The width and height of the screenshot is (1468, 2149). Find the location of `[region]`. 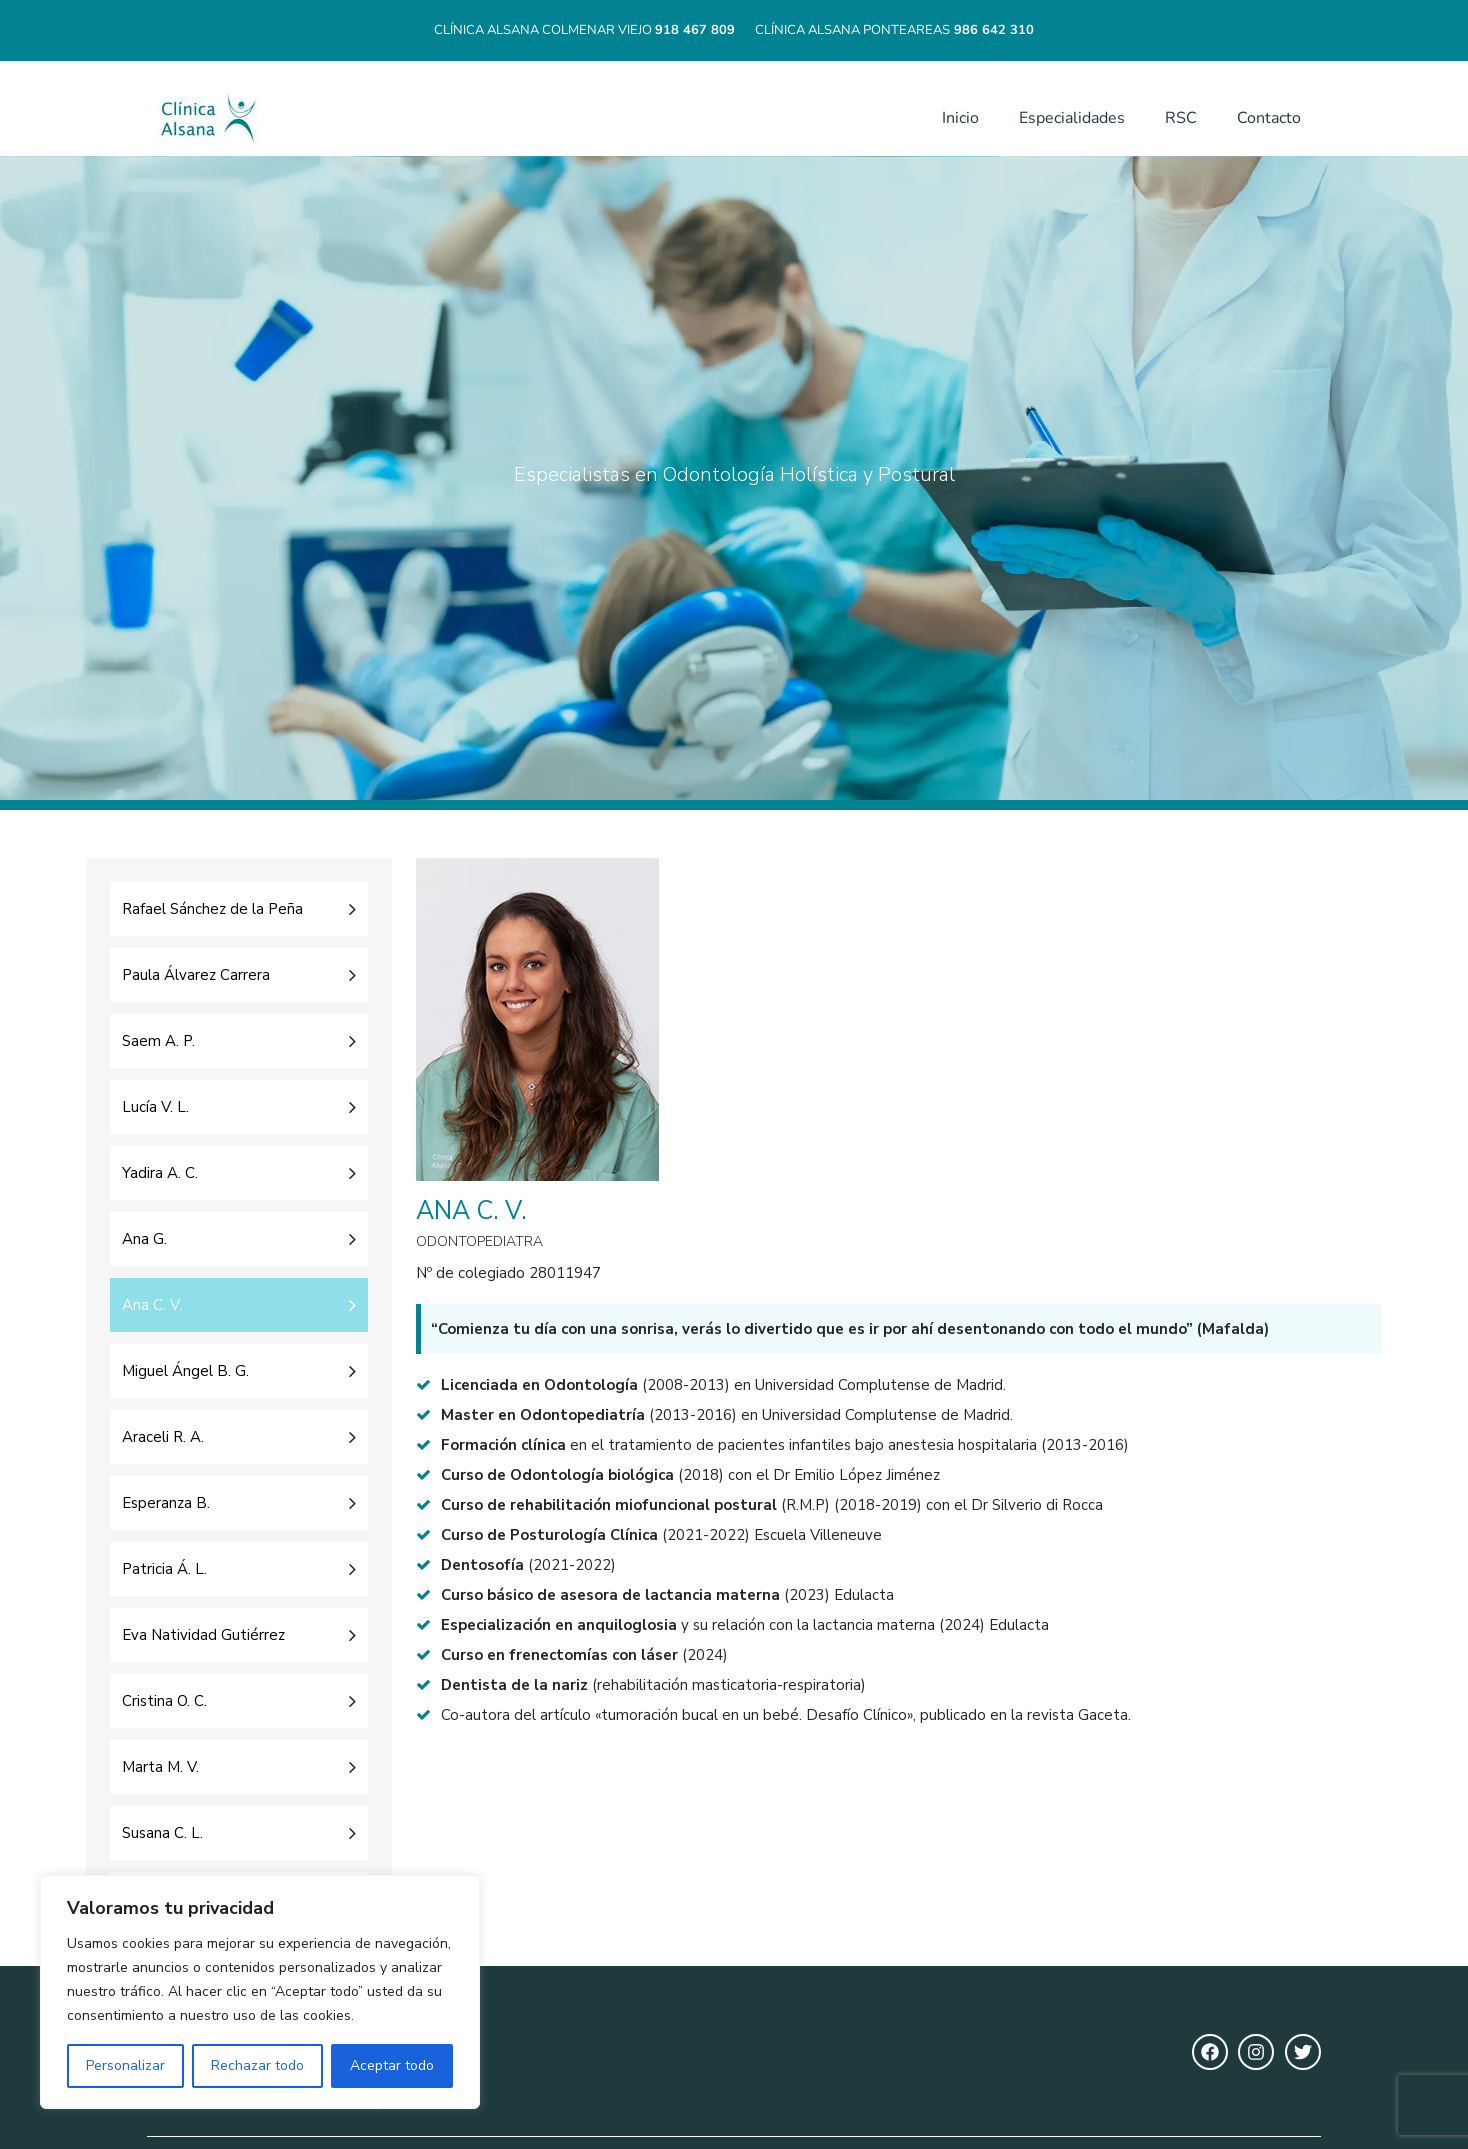

[region] is located at coordinates (260, 1992).